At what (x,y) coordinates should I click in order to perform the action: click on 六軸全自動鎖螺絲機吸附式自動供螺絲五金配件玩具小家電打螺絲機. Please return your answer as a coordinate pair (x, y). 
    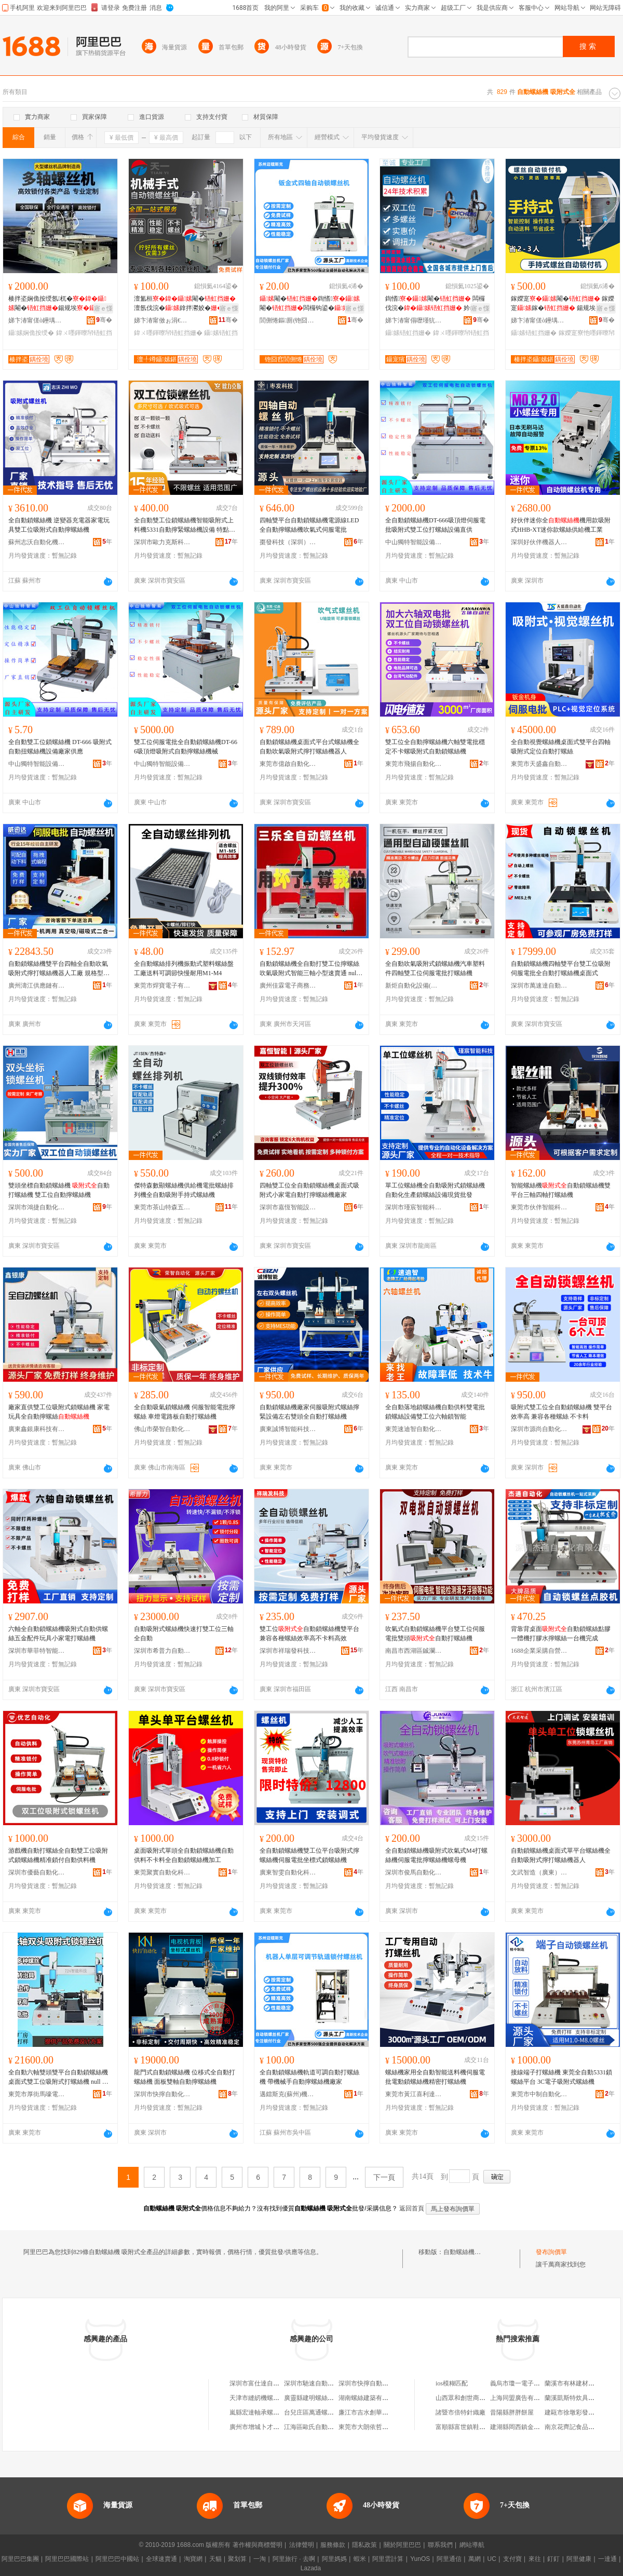
    Looking at the image, I should click on (58, 1633).